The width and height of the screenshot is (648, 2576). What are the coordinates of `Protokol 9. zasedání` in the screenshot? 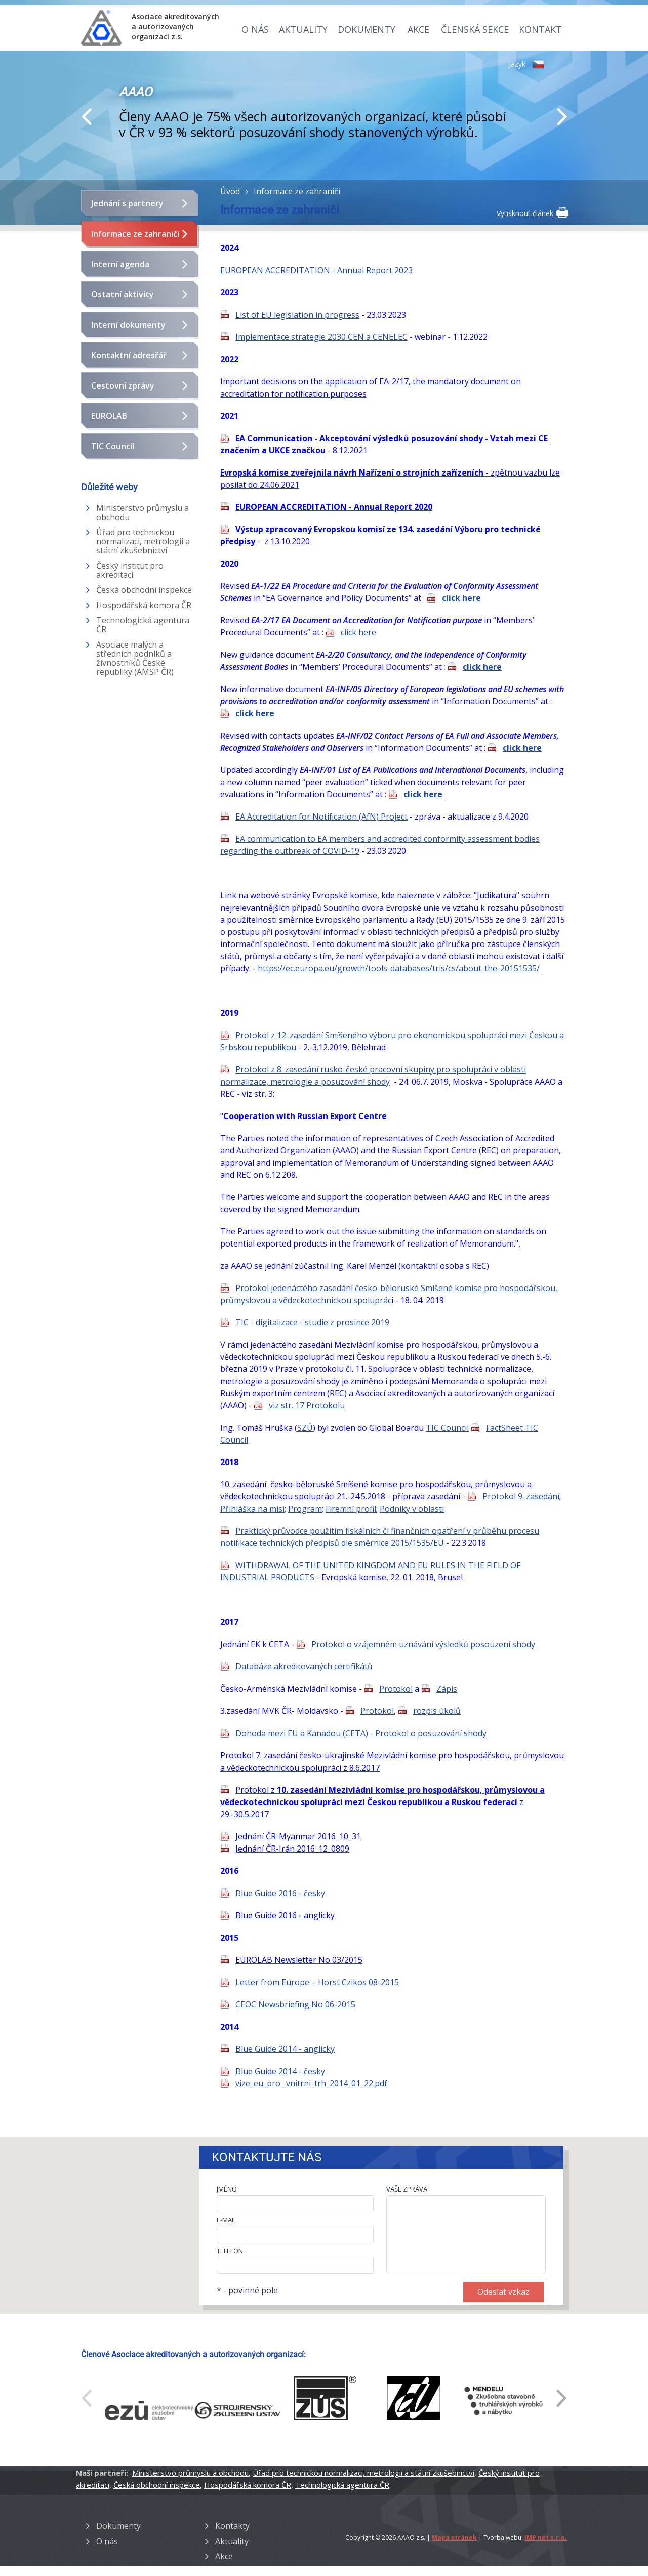 It's located at (520, 1496).